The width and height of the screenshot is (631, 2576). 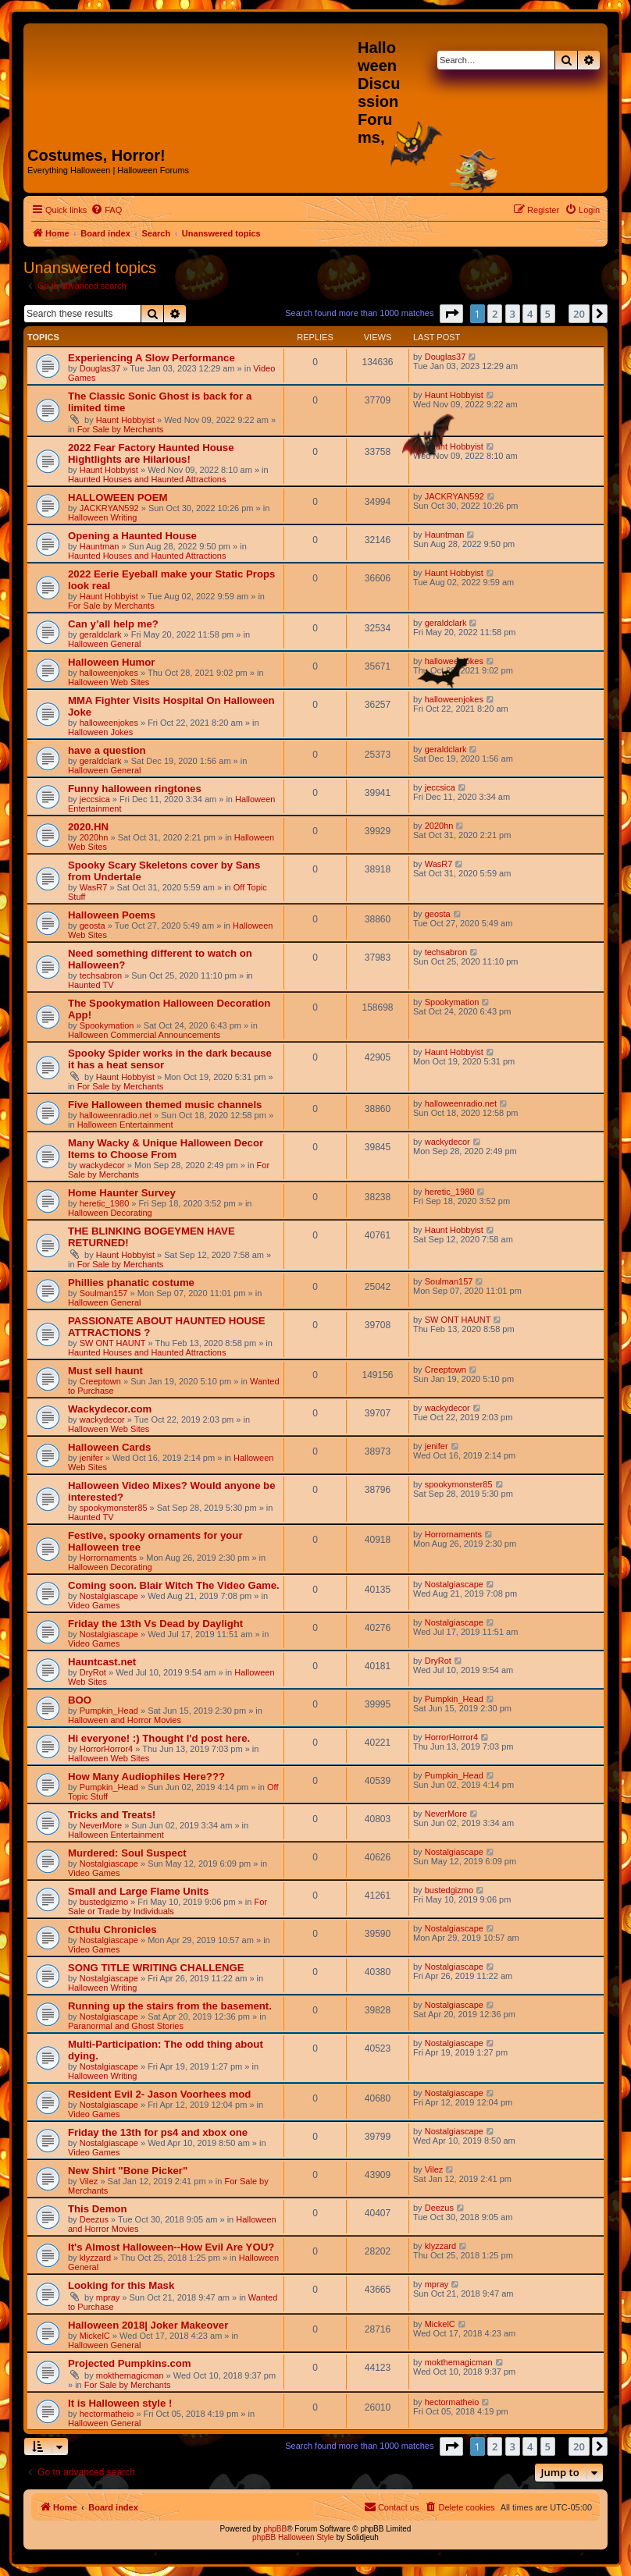 I want to click on jeccsica, so click(x=95, y=799).